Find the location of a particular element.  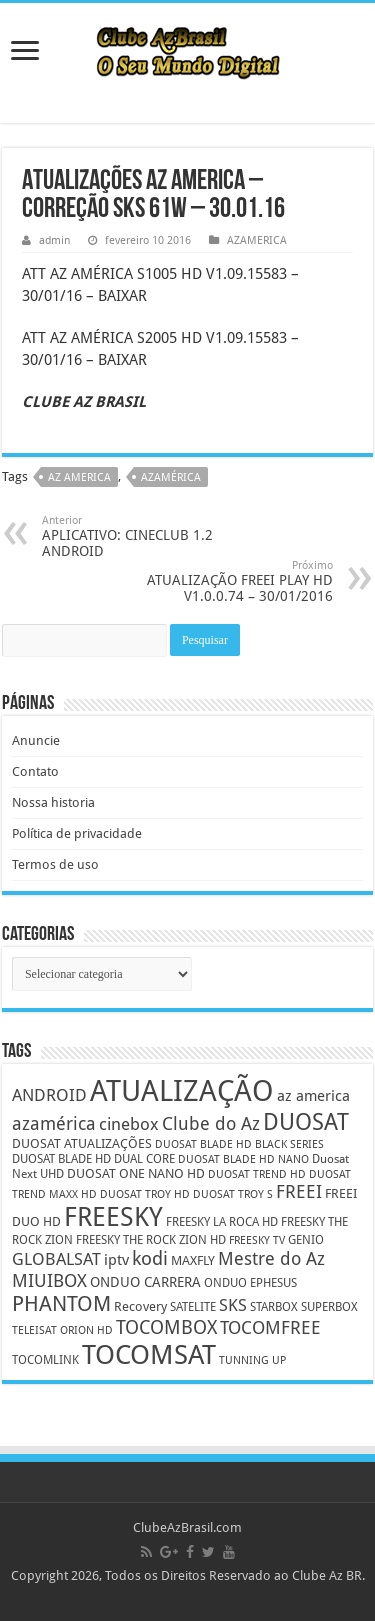

MIUIBOX [MIUIBOX (12 itens)] is located at coordinates (49, 1280).